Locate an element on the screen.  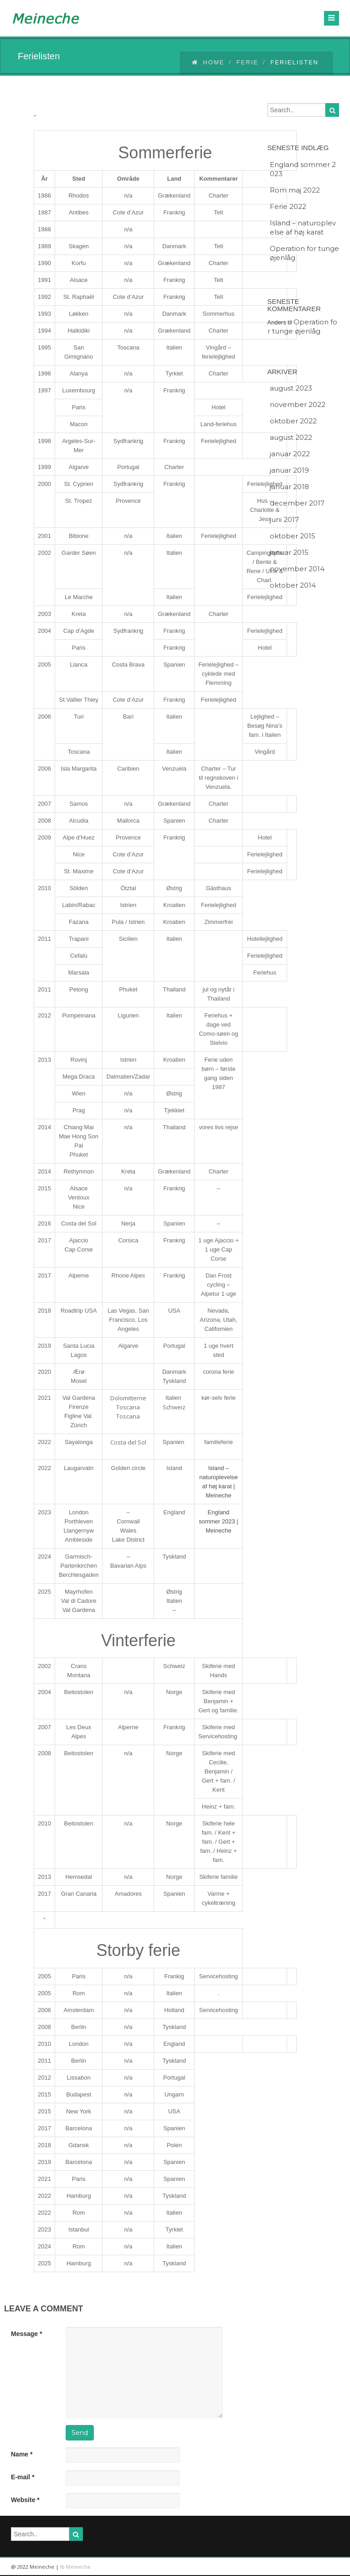
august 2023 is located at coordinates (291, 388).